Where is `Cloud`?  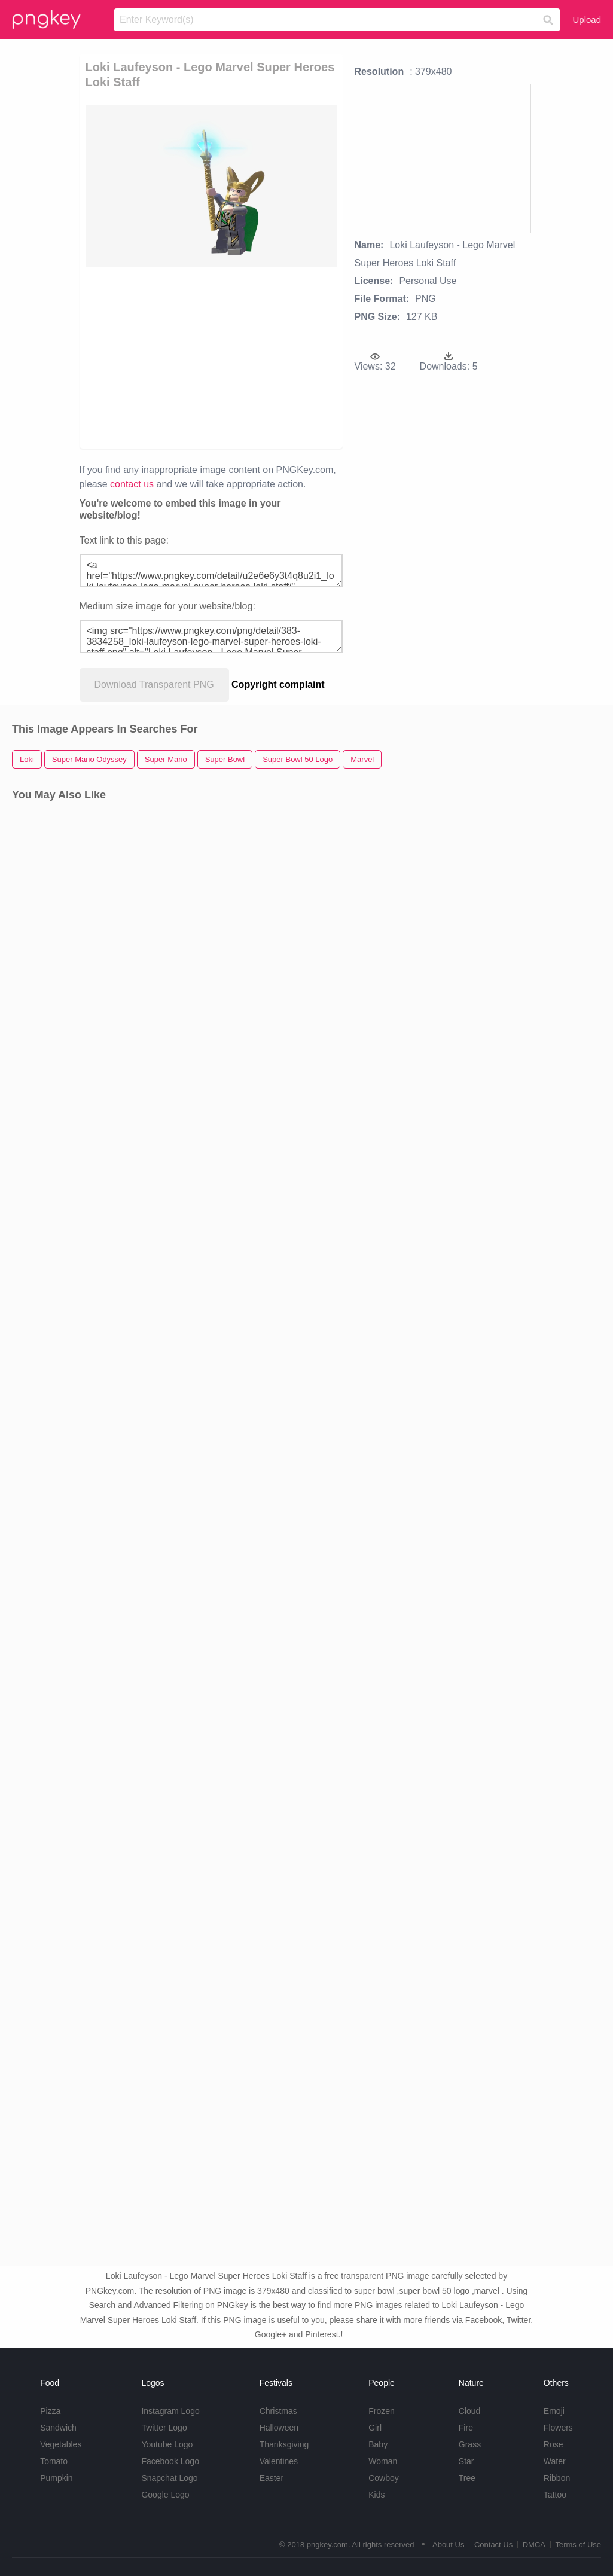 Cloud is located at coordinates (470, 2411).